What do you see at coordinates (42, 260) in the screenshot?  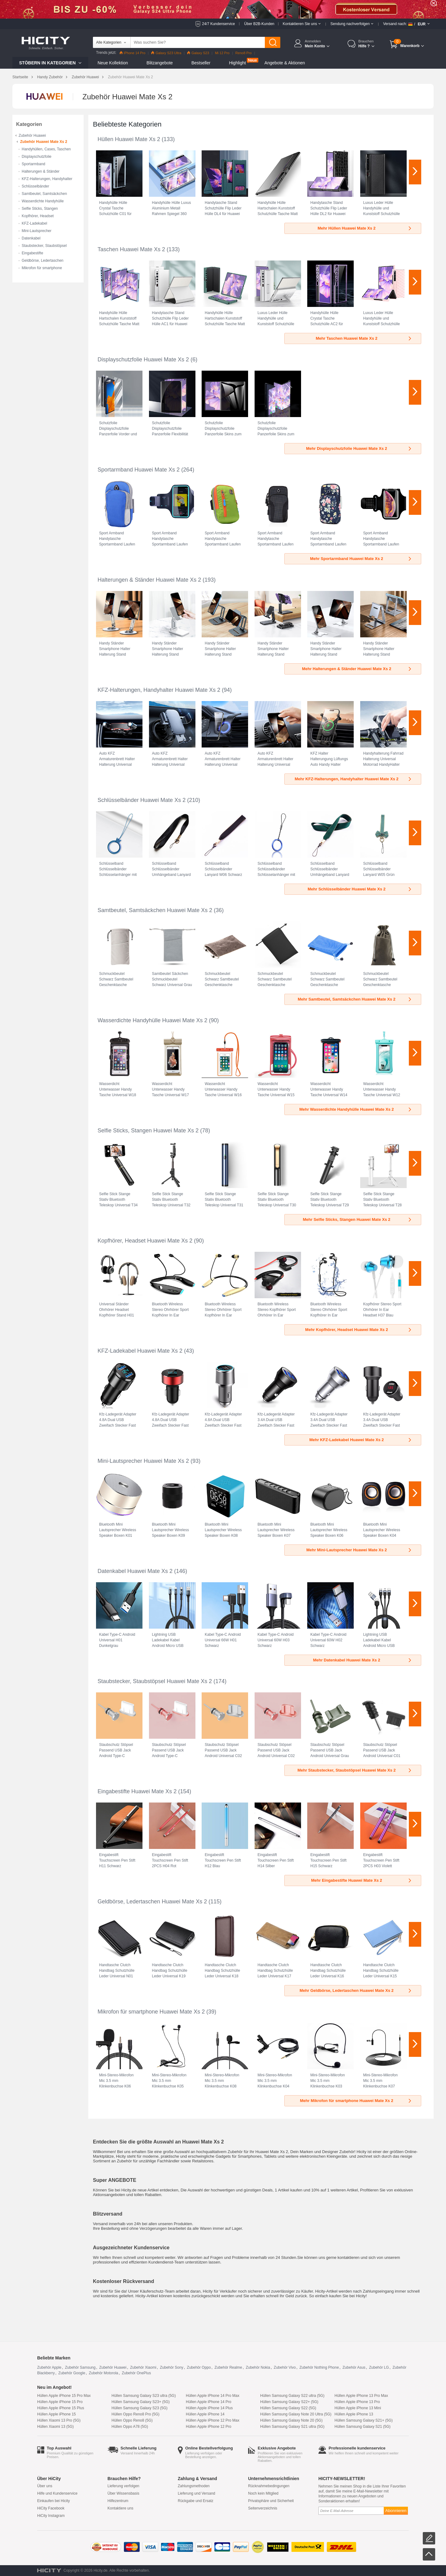 I see `Geldbörse, Ledertaschen` at bounding box center [42, 260].